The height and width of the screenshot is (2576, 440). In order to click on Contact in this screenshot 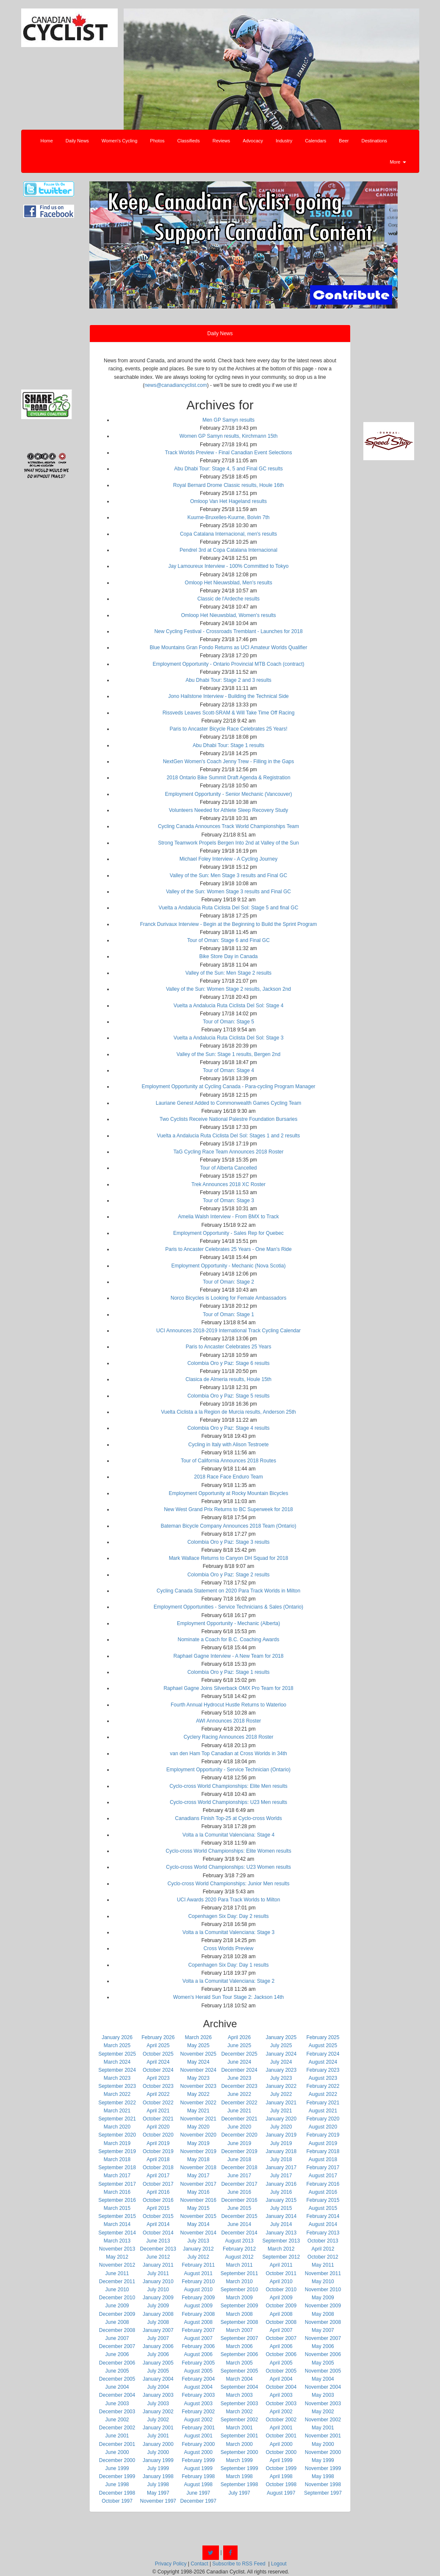, I will do `click(199, 2564)`.